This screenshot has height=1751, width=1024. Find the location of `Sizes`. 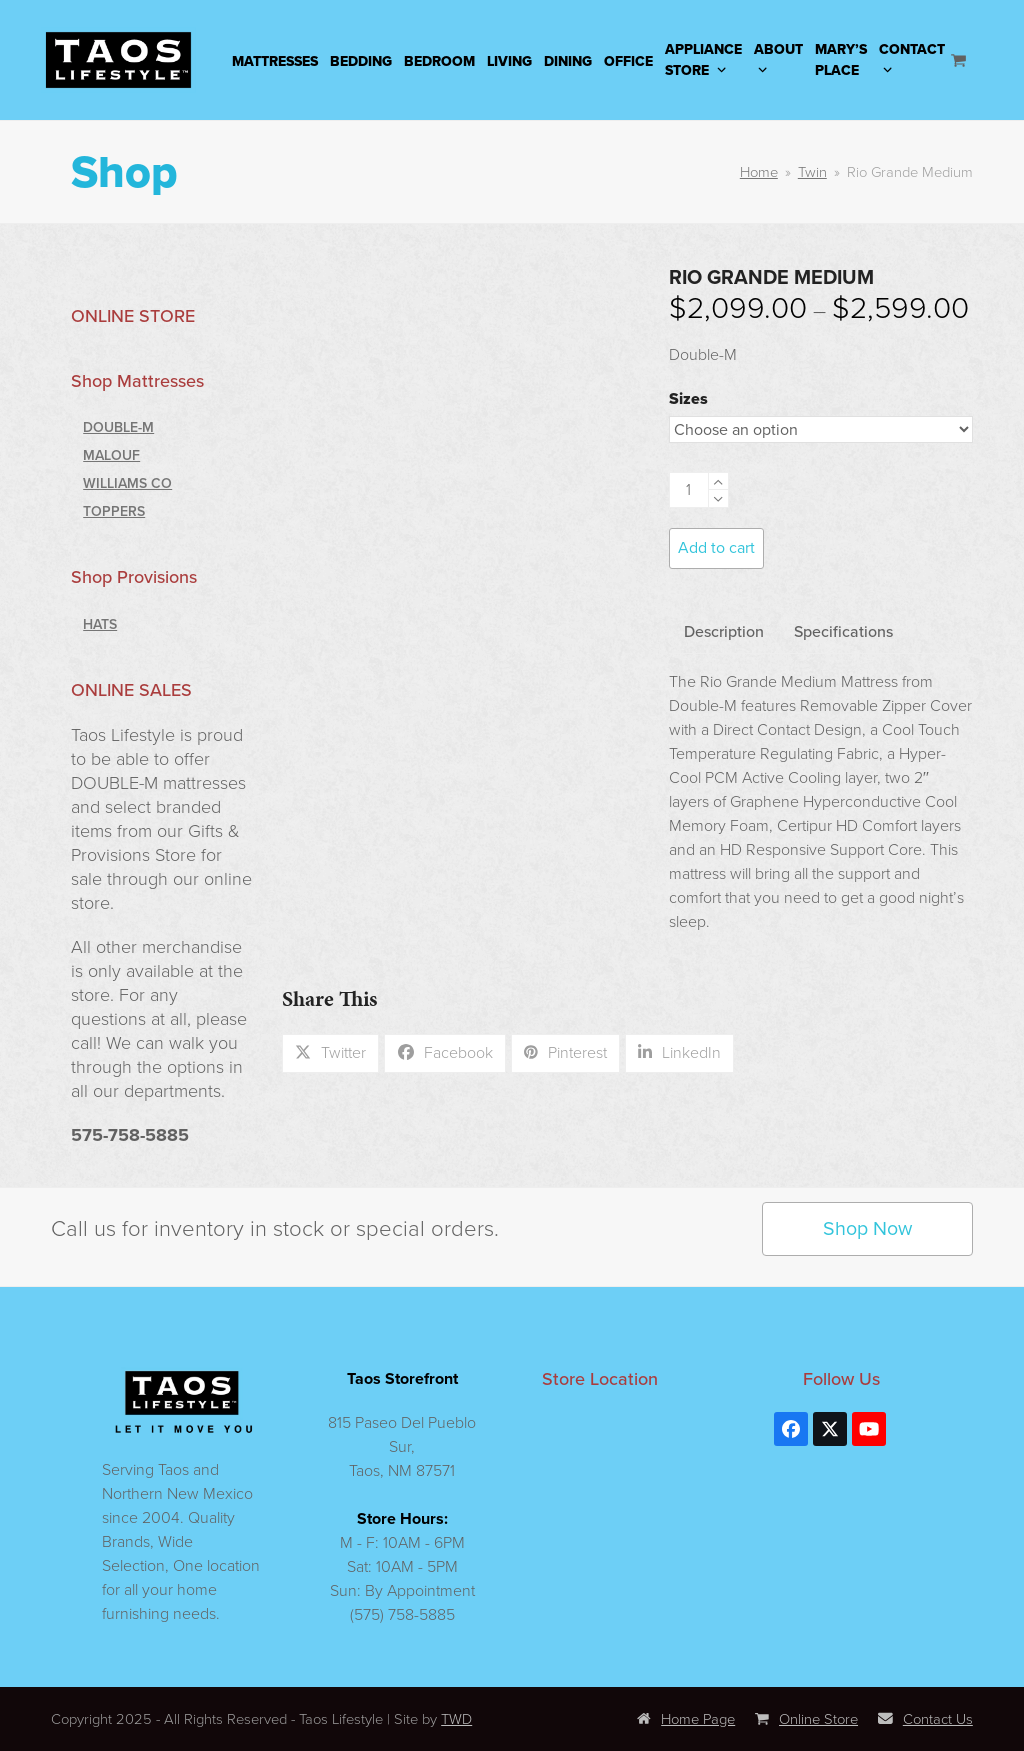

Sizes is located at coordinates (688, 398).